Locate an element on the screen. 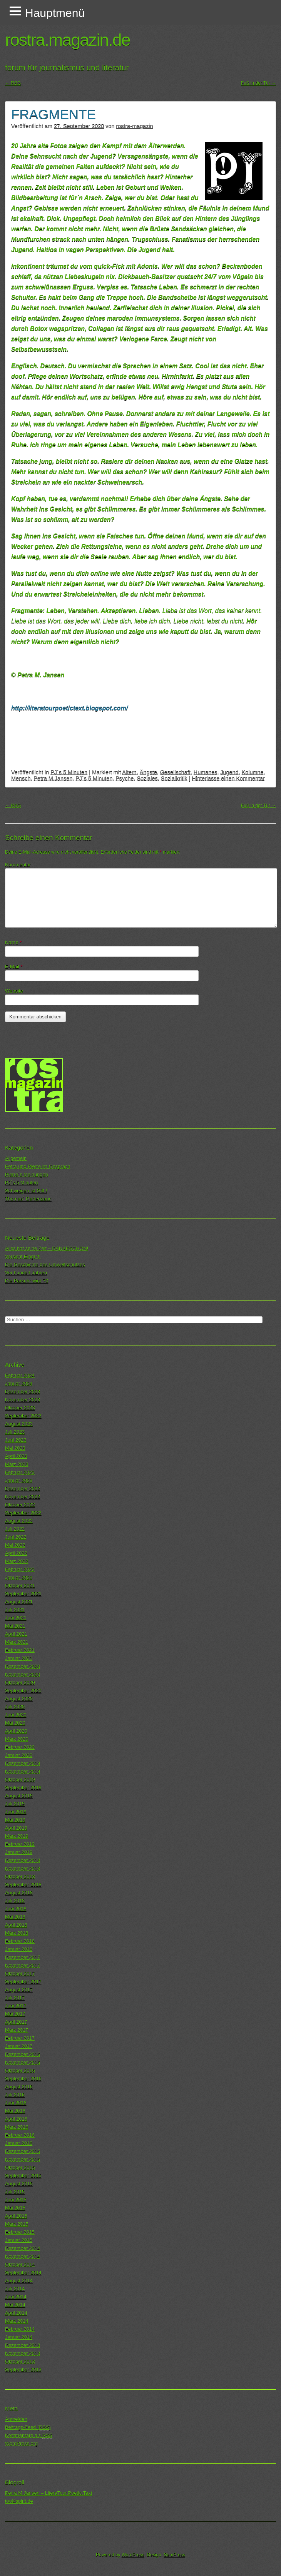  September 2017 is located at coordinates (23, 1981).